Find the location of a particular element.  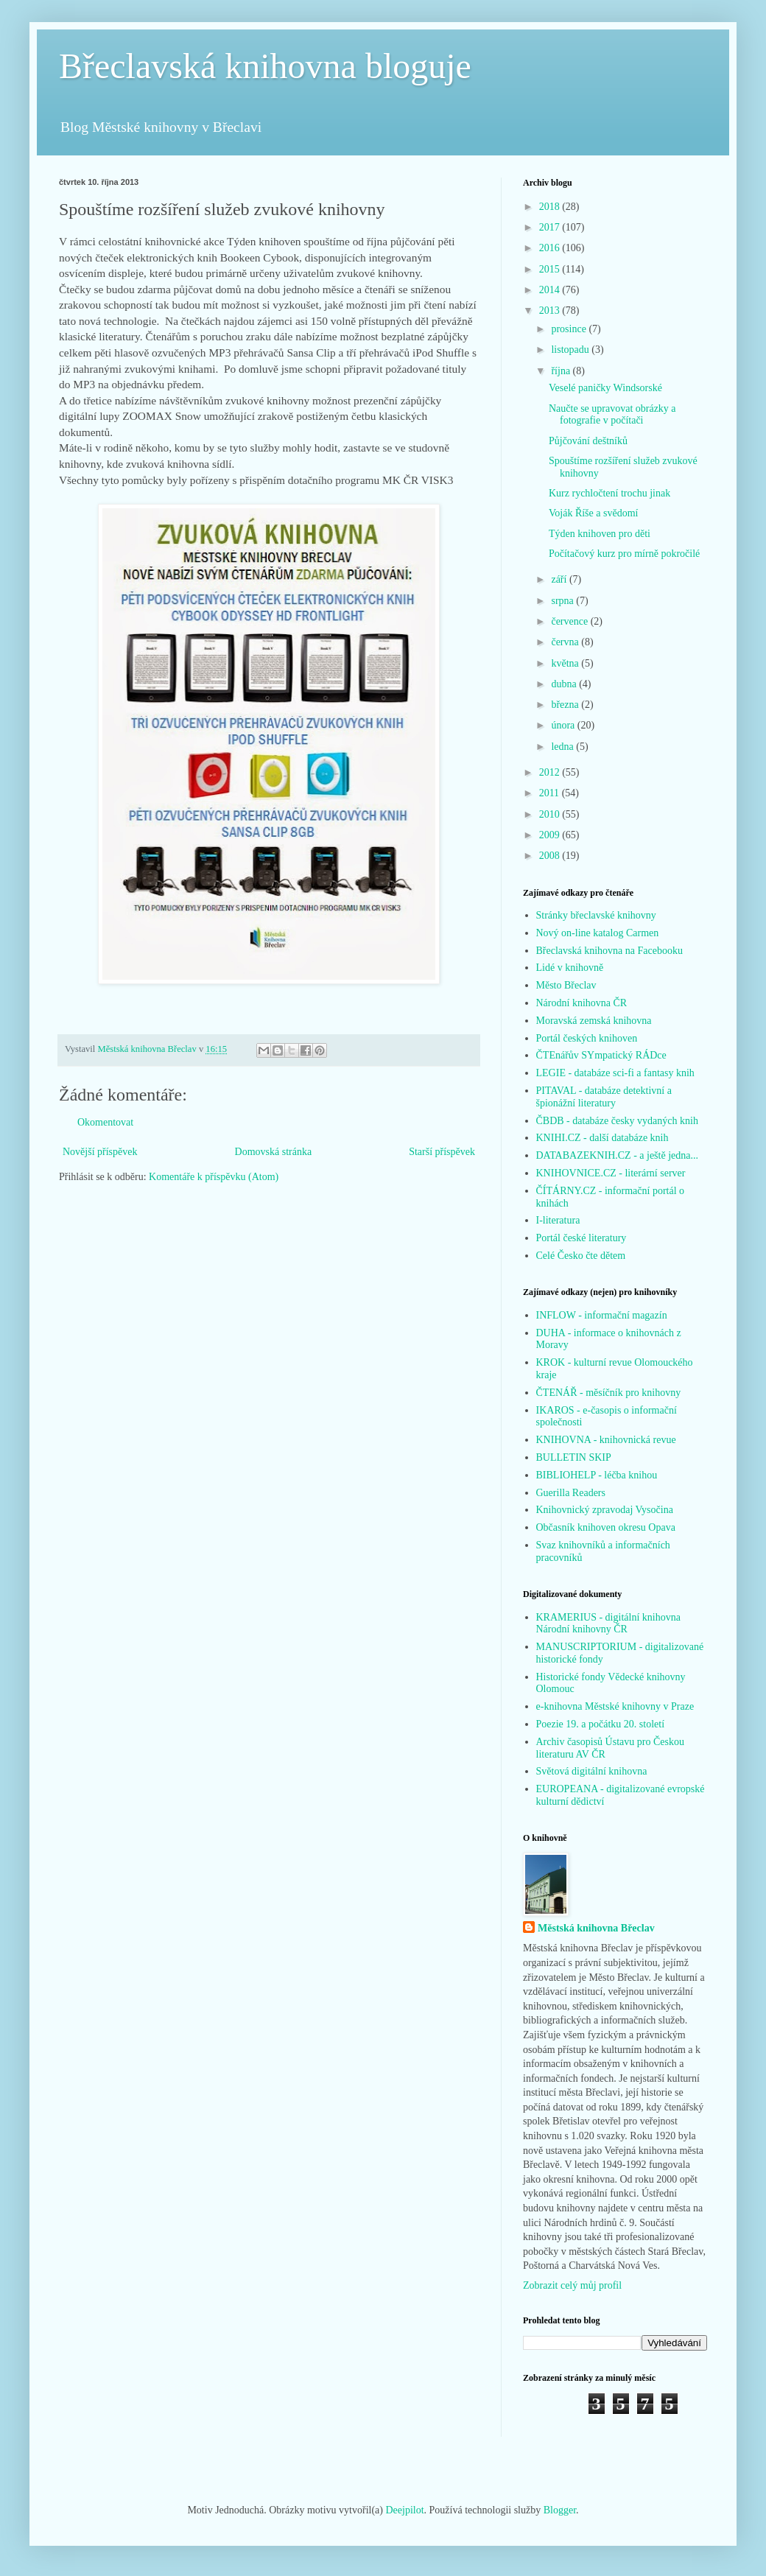

Veselé paničky Windsorské is located at coordinates (605, 387).